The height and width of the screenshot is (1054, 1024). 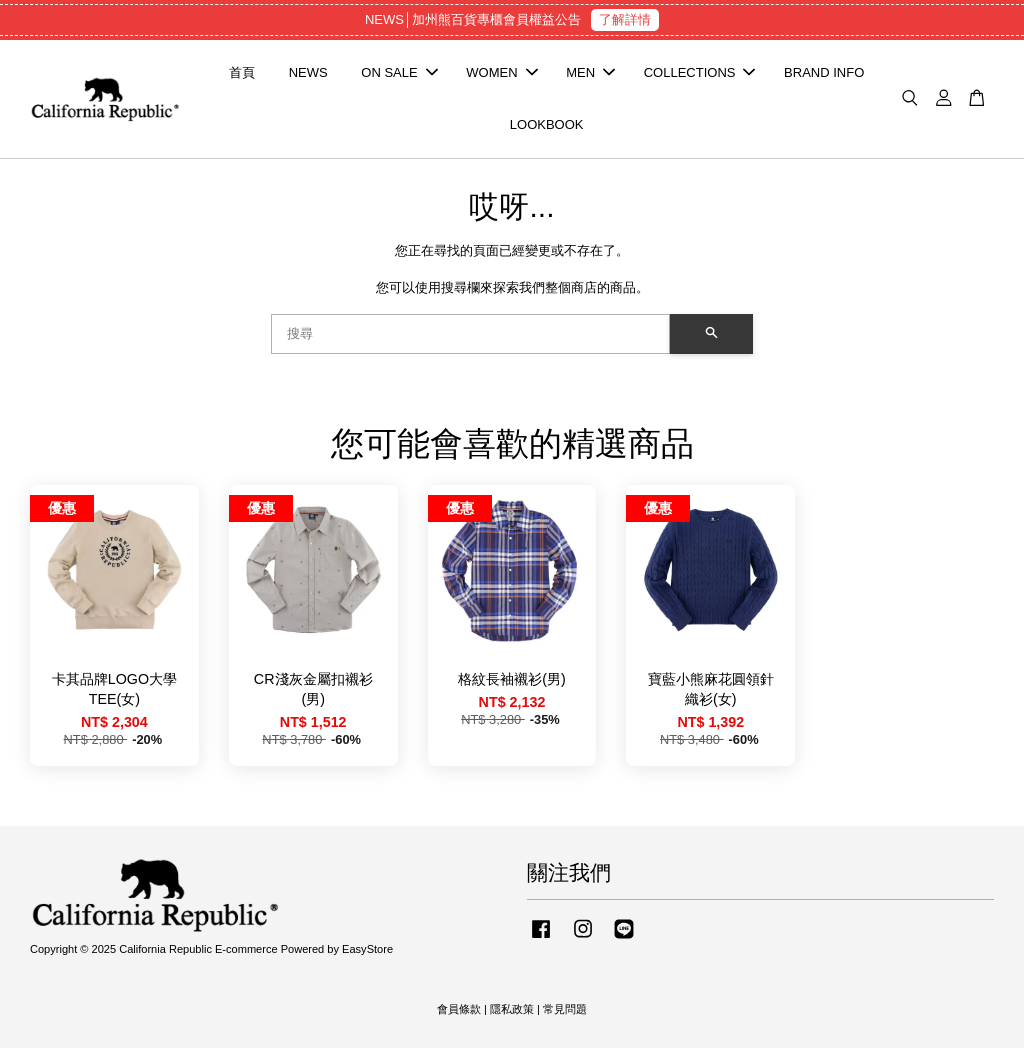 What do you see at coordinates (459, 1015) in the screenshot?
I see `會員條款` at bounding box center [459, 1015].